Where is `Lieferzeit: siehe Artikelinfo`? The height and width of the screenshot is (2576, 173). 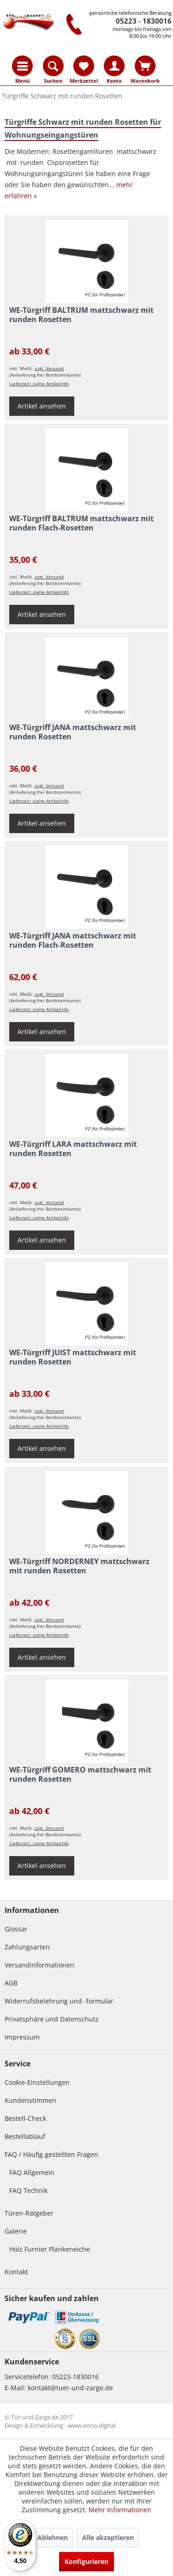
Lieferzeit: siehe Artikelinfo is located at coordinates (39, 383).